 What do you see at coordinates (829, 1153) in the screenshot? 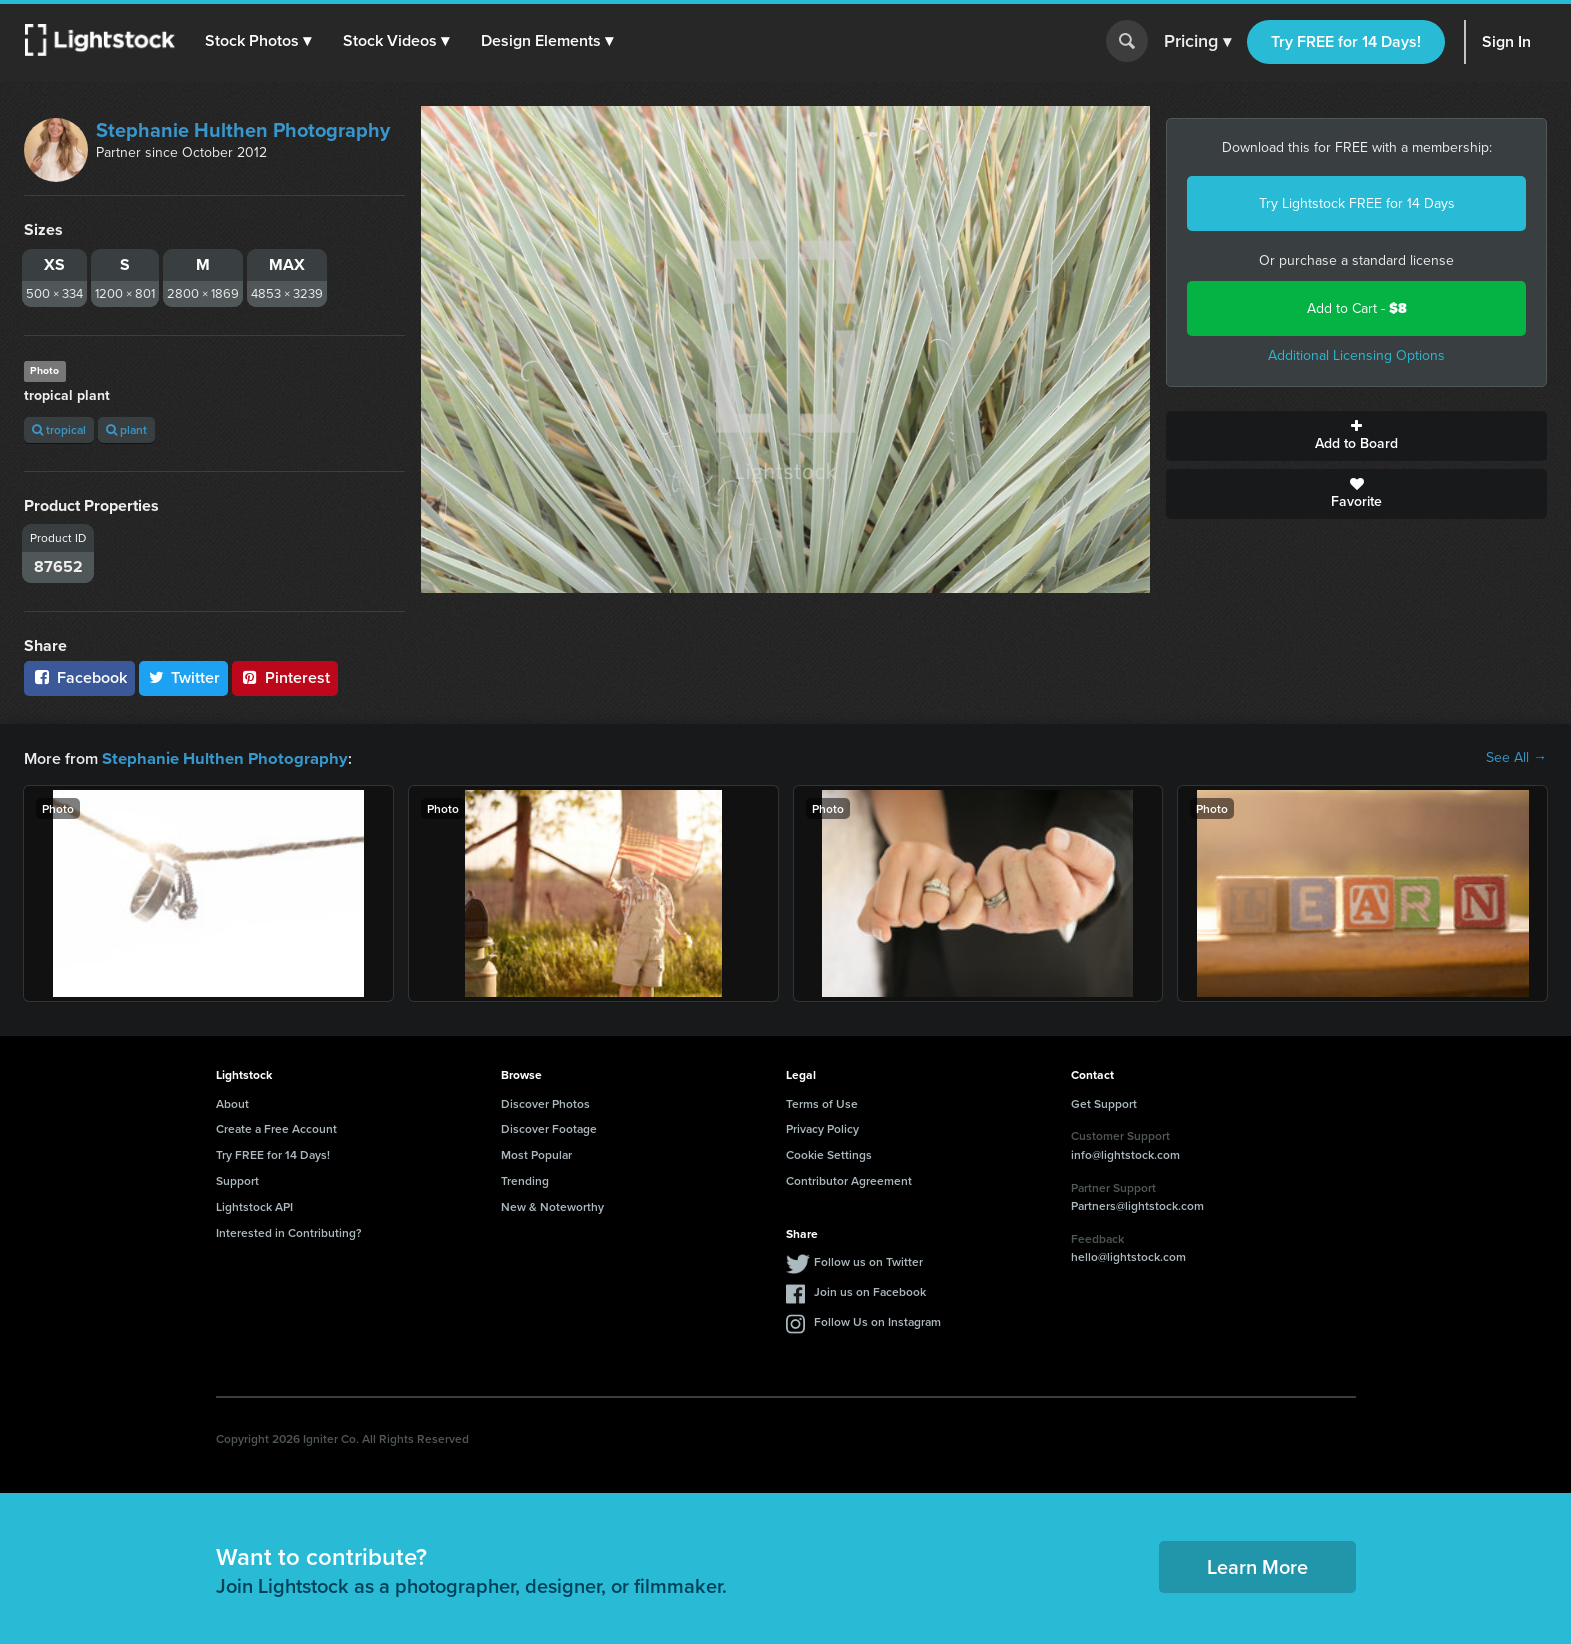
I see `Cookie Settings` at bounding box center [829, 1153].